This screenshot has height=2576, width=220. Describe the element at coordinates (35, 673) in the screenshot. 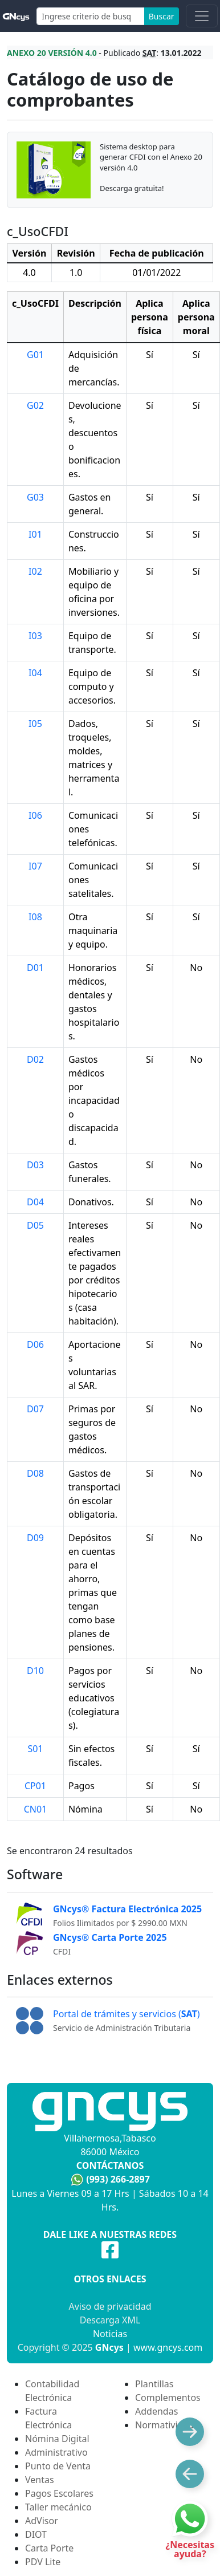

I see `I04` at that location.